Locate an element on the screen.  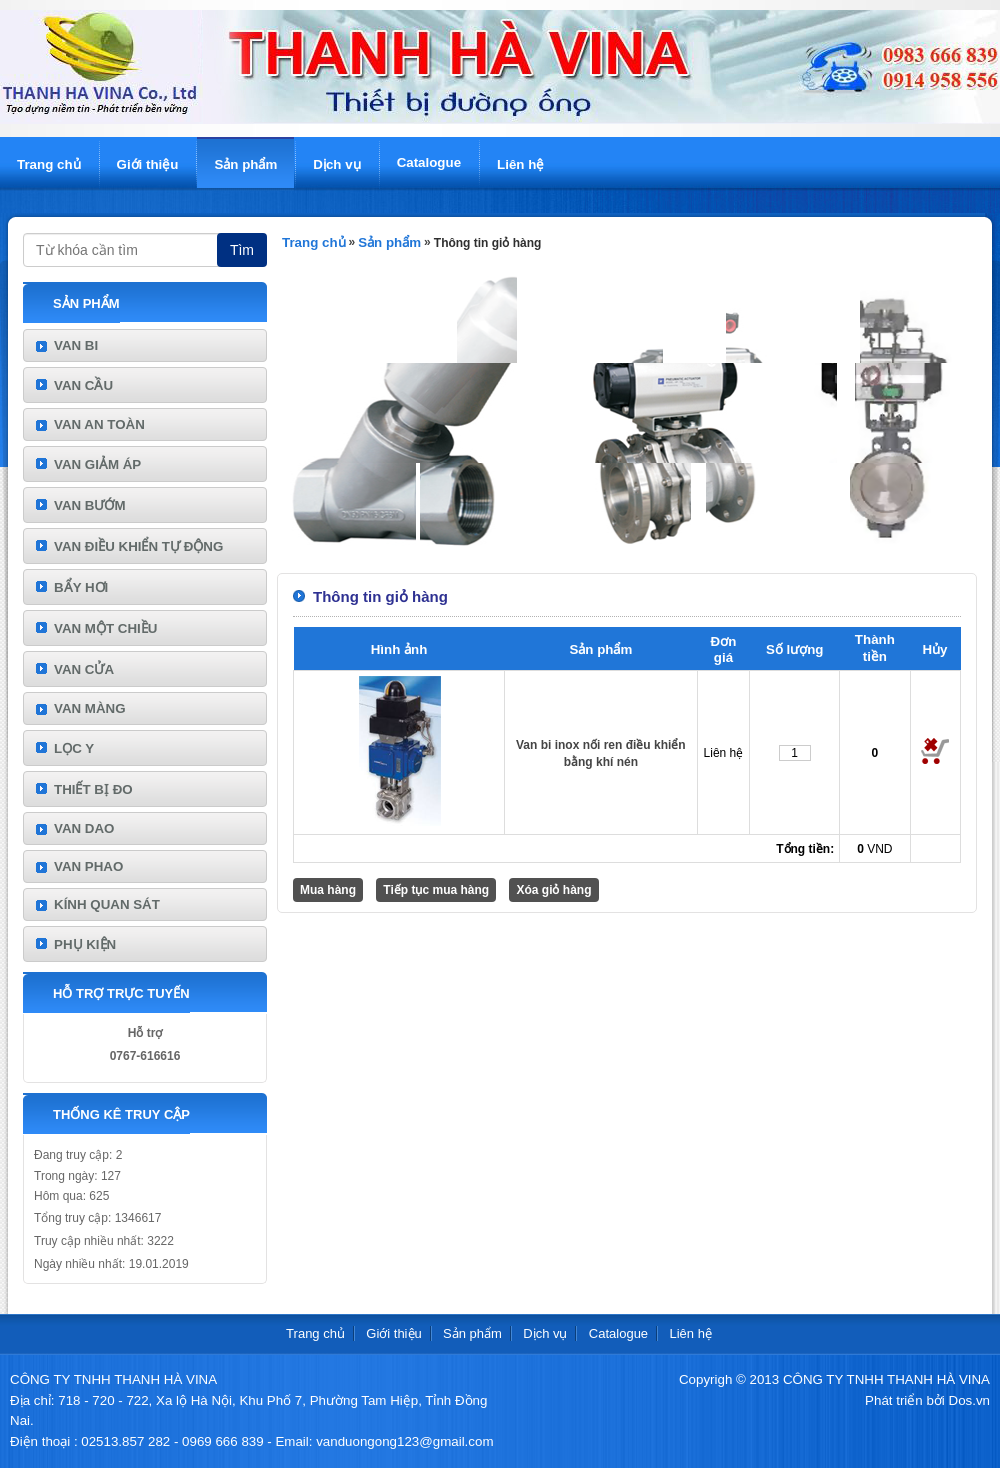
VAN CỬA is located at coordinates (84, 669).